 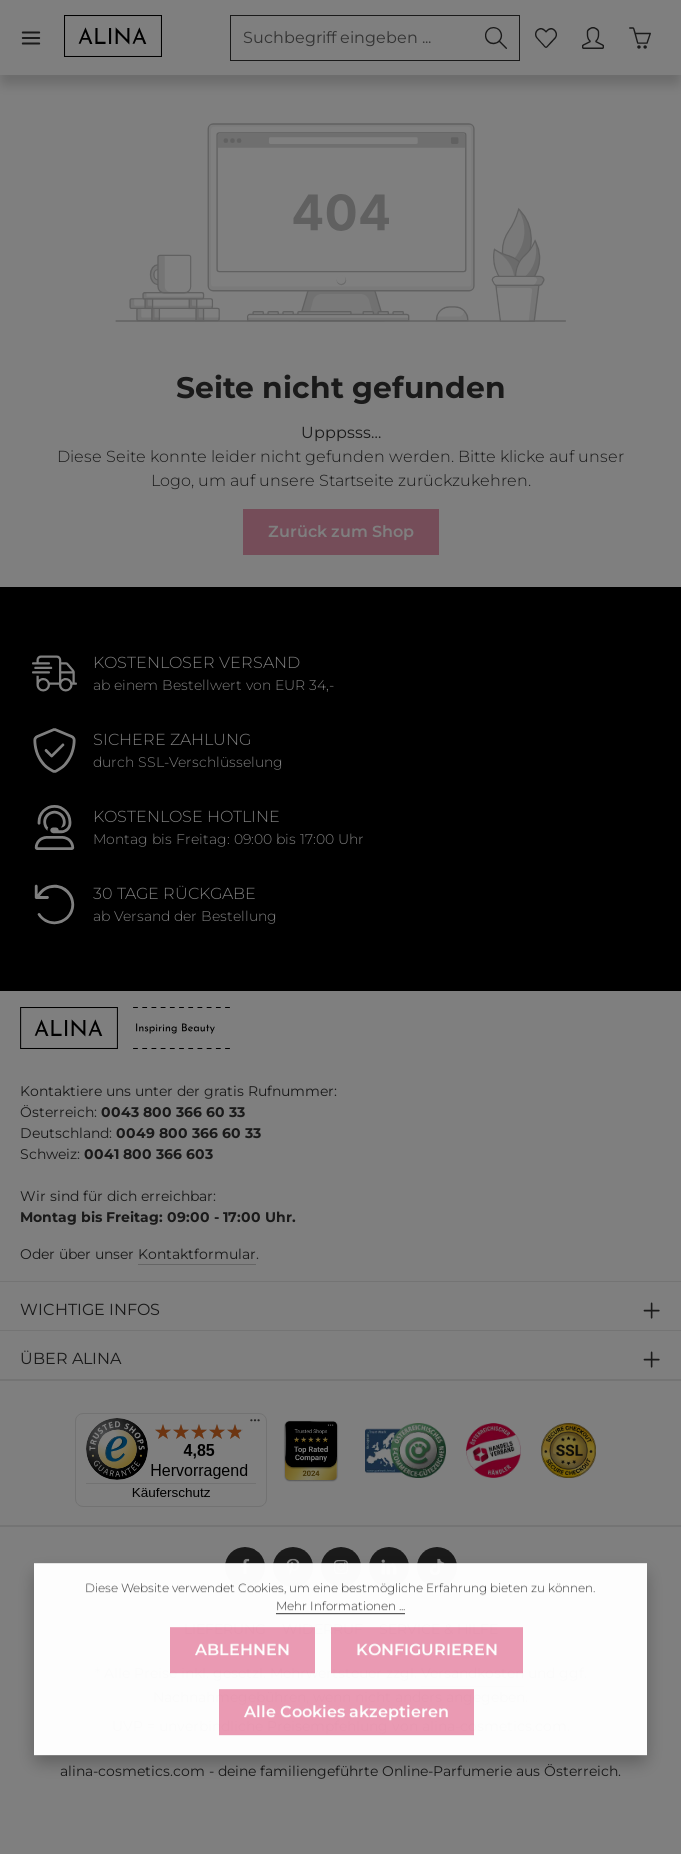 What do you see at coordinates (496, 38) in the screenshot?
I see `[Suchen]` at bounding box center [496, 38].